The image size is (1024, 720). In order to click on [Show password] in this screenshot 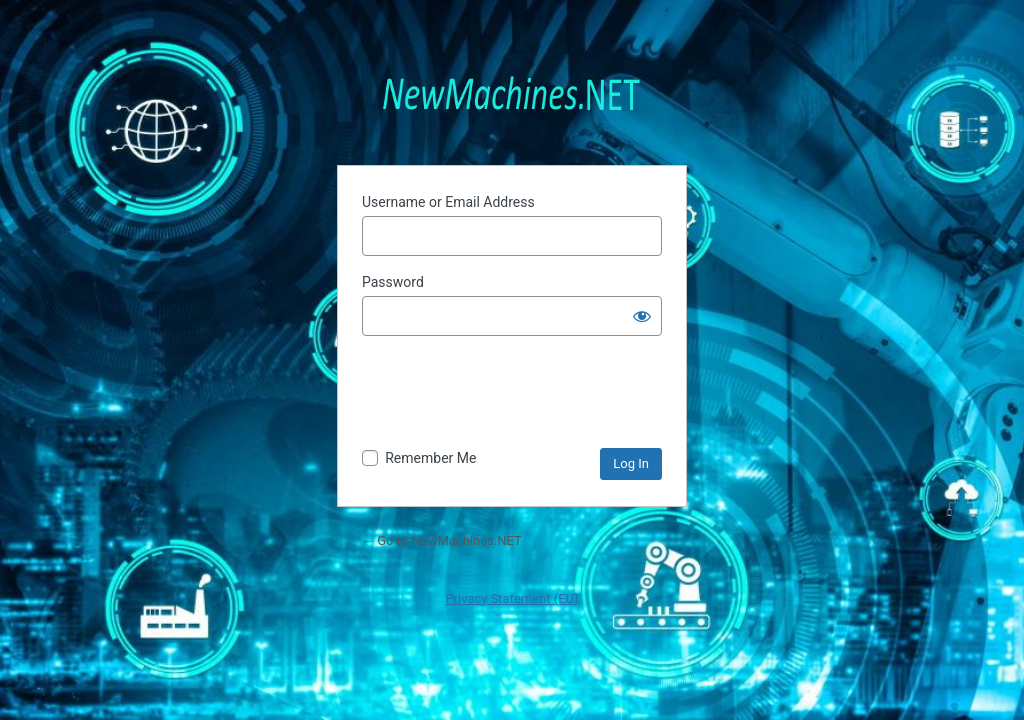, I will do `click(642, 316)`.